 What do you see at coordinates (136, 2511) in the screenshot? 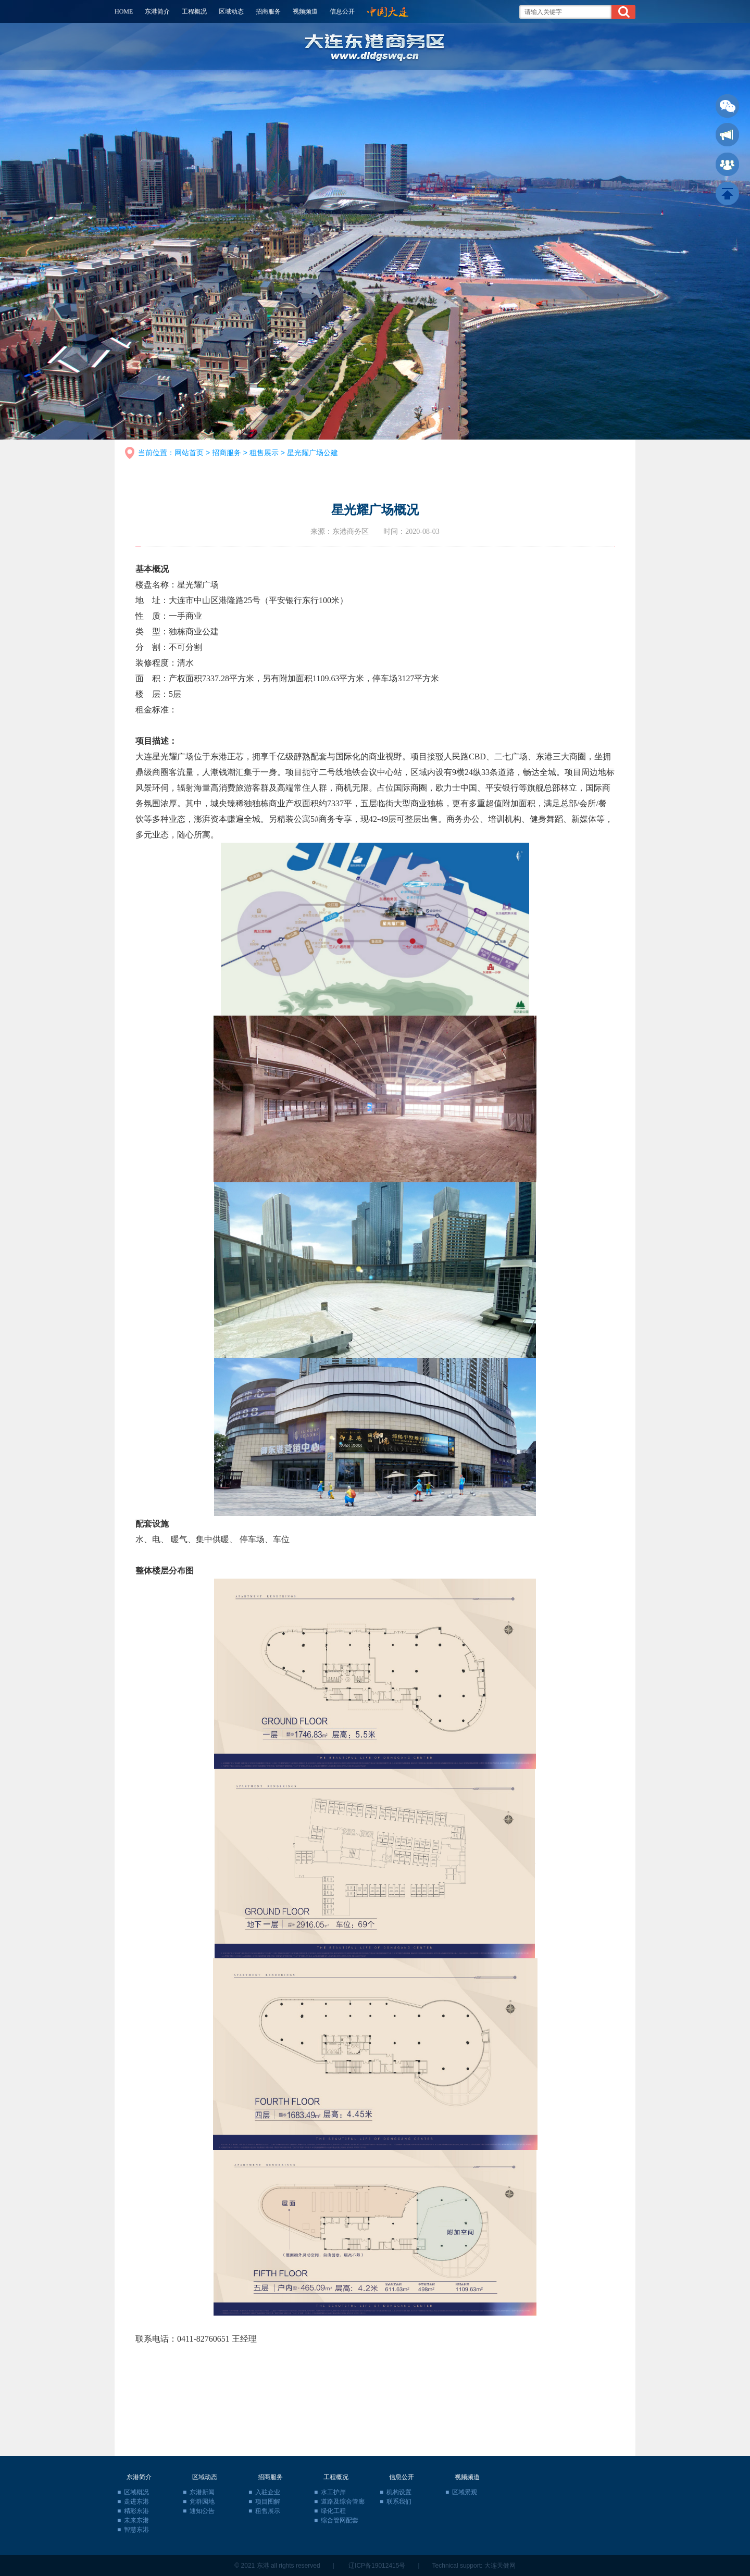
I see `精彩东港` at bounding box center [136, 2511].